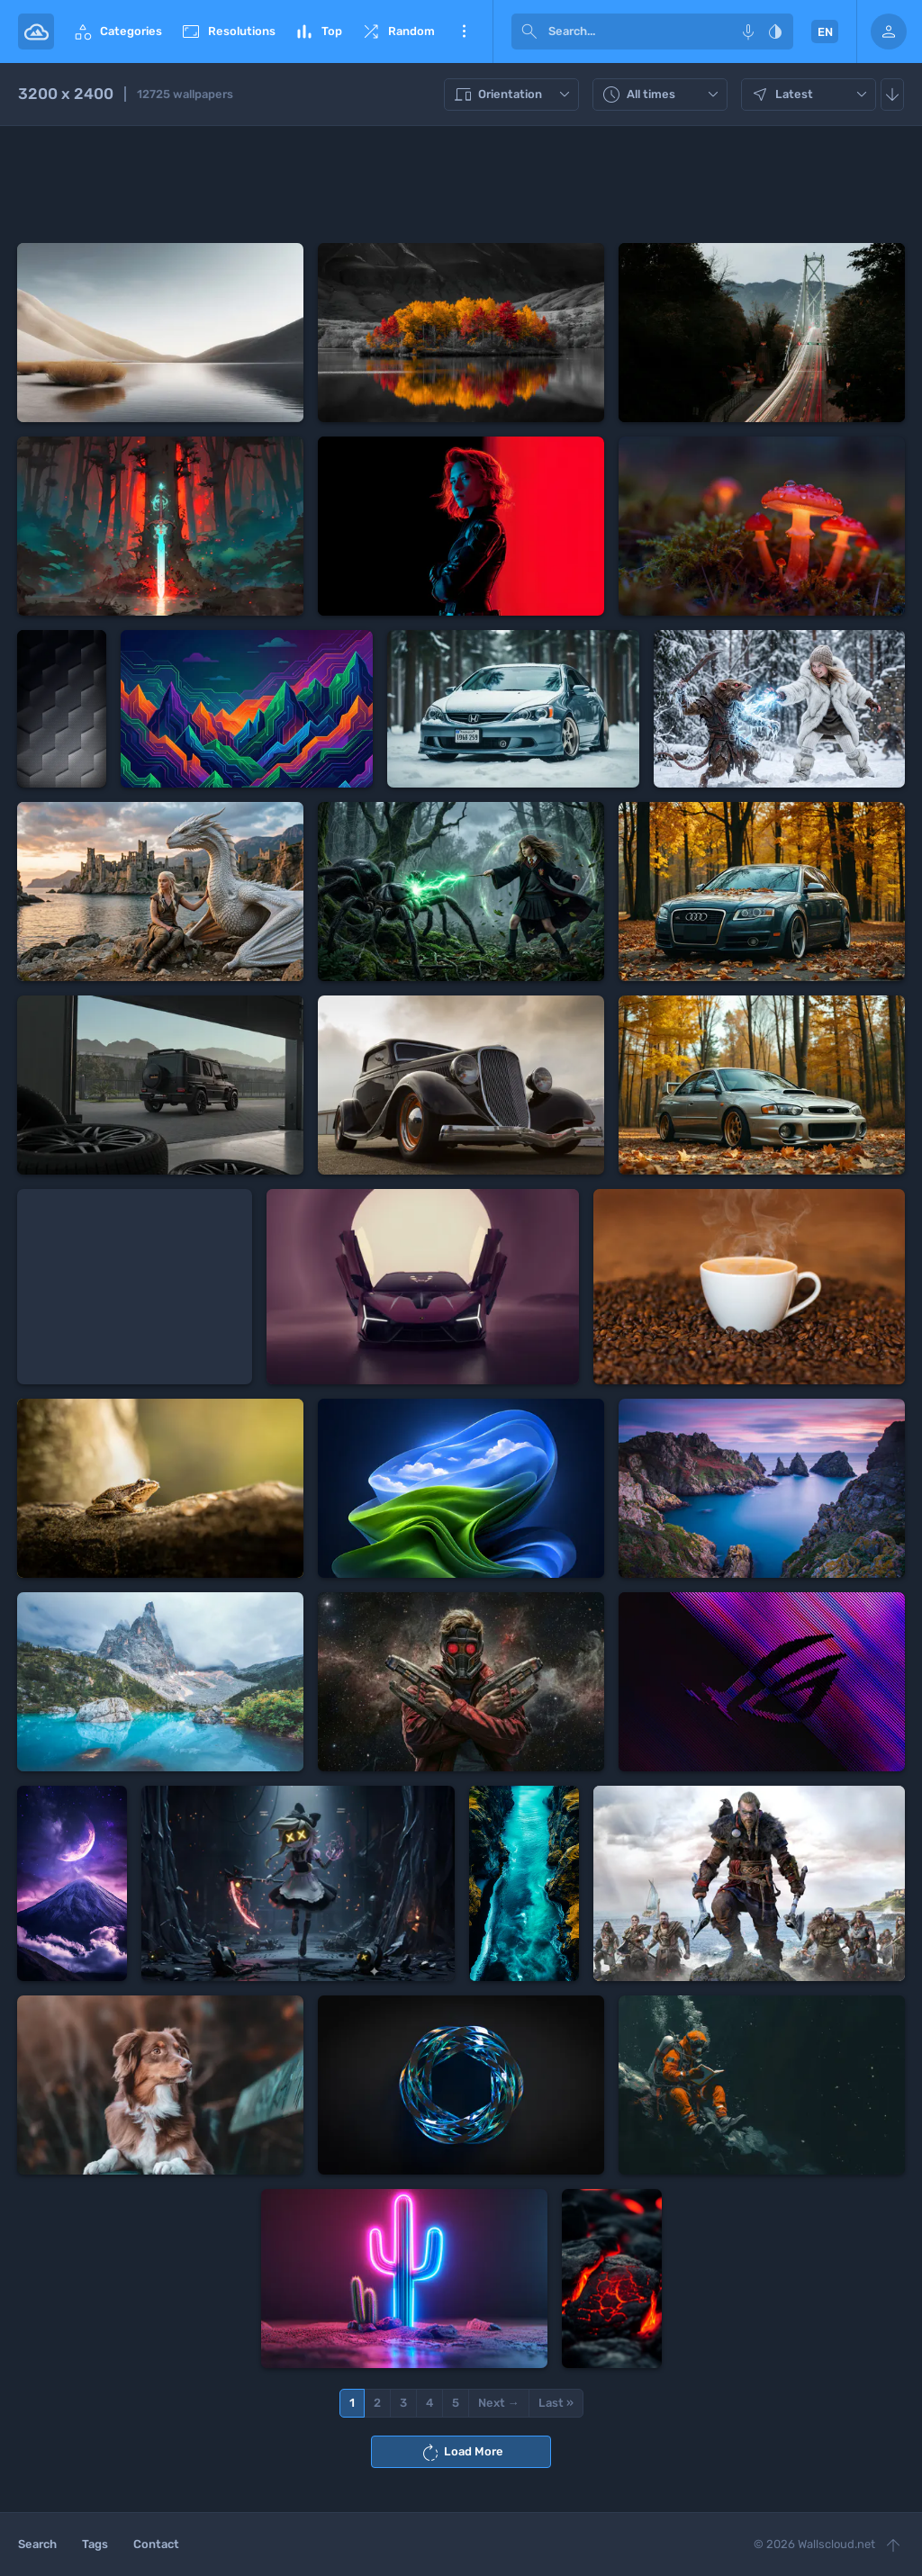 This screenshot has width=922, height=2576. Describe the element at coordinates (37, 2544) in the screenshot. I see `Search` at that location.